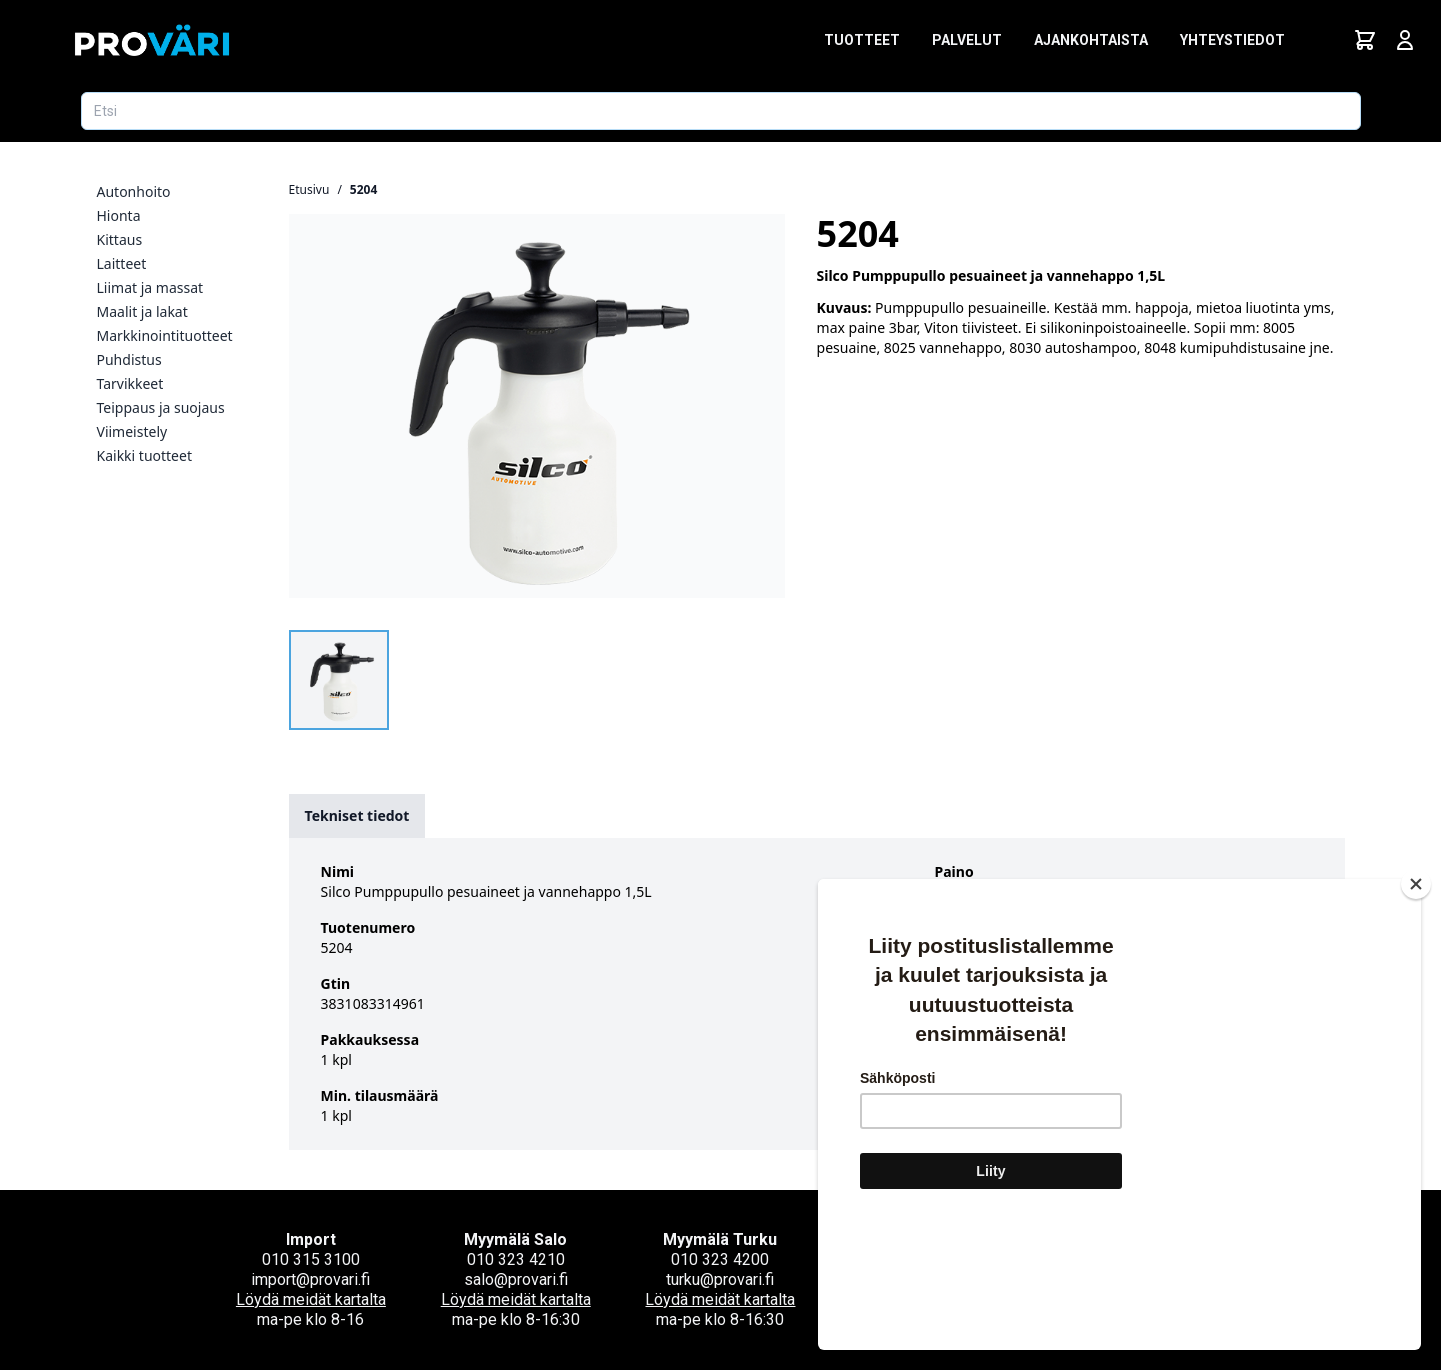  What do you see at coordinates (122, 263) in the screenshot?
I see `Laitteet` at bounding box center [122, 263].